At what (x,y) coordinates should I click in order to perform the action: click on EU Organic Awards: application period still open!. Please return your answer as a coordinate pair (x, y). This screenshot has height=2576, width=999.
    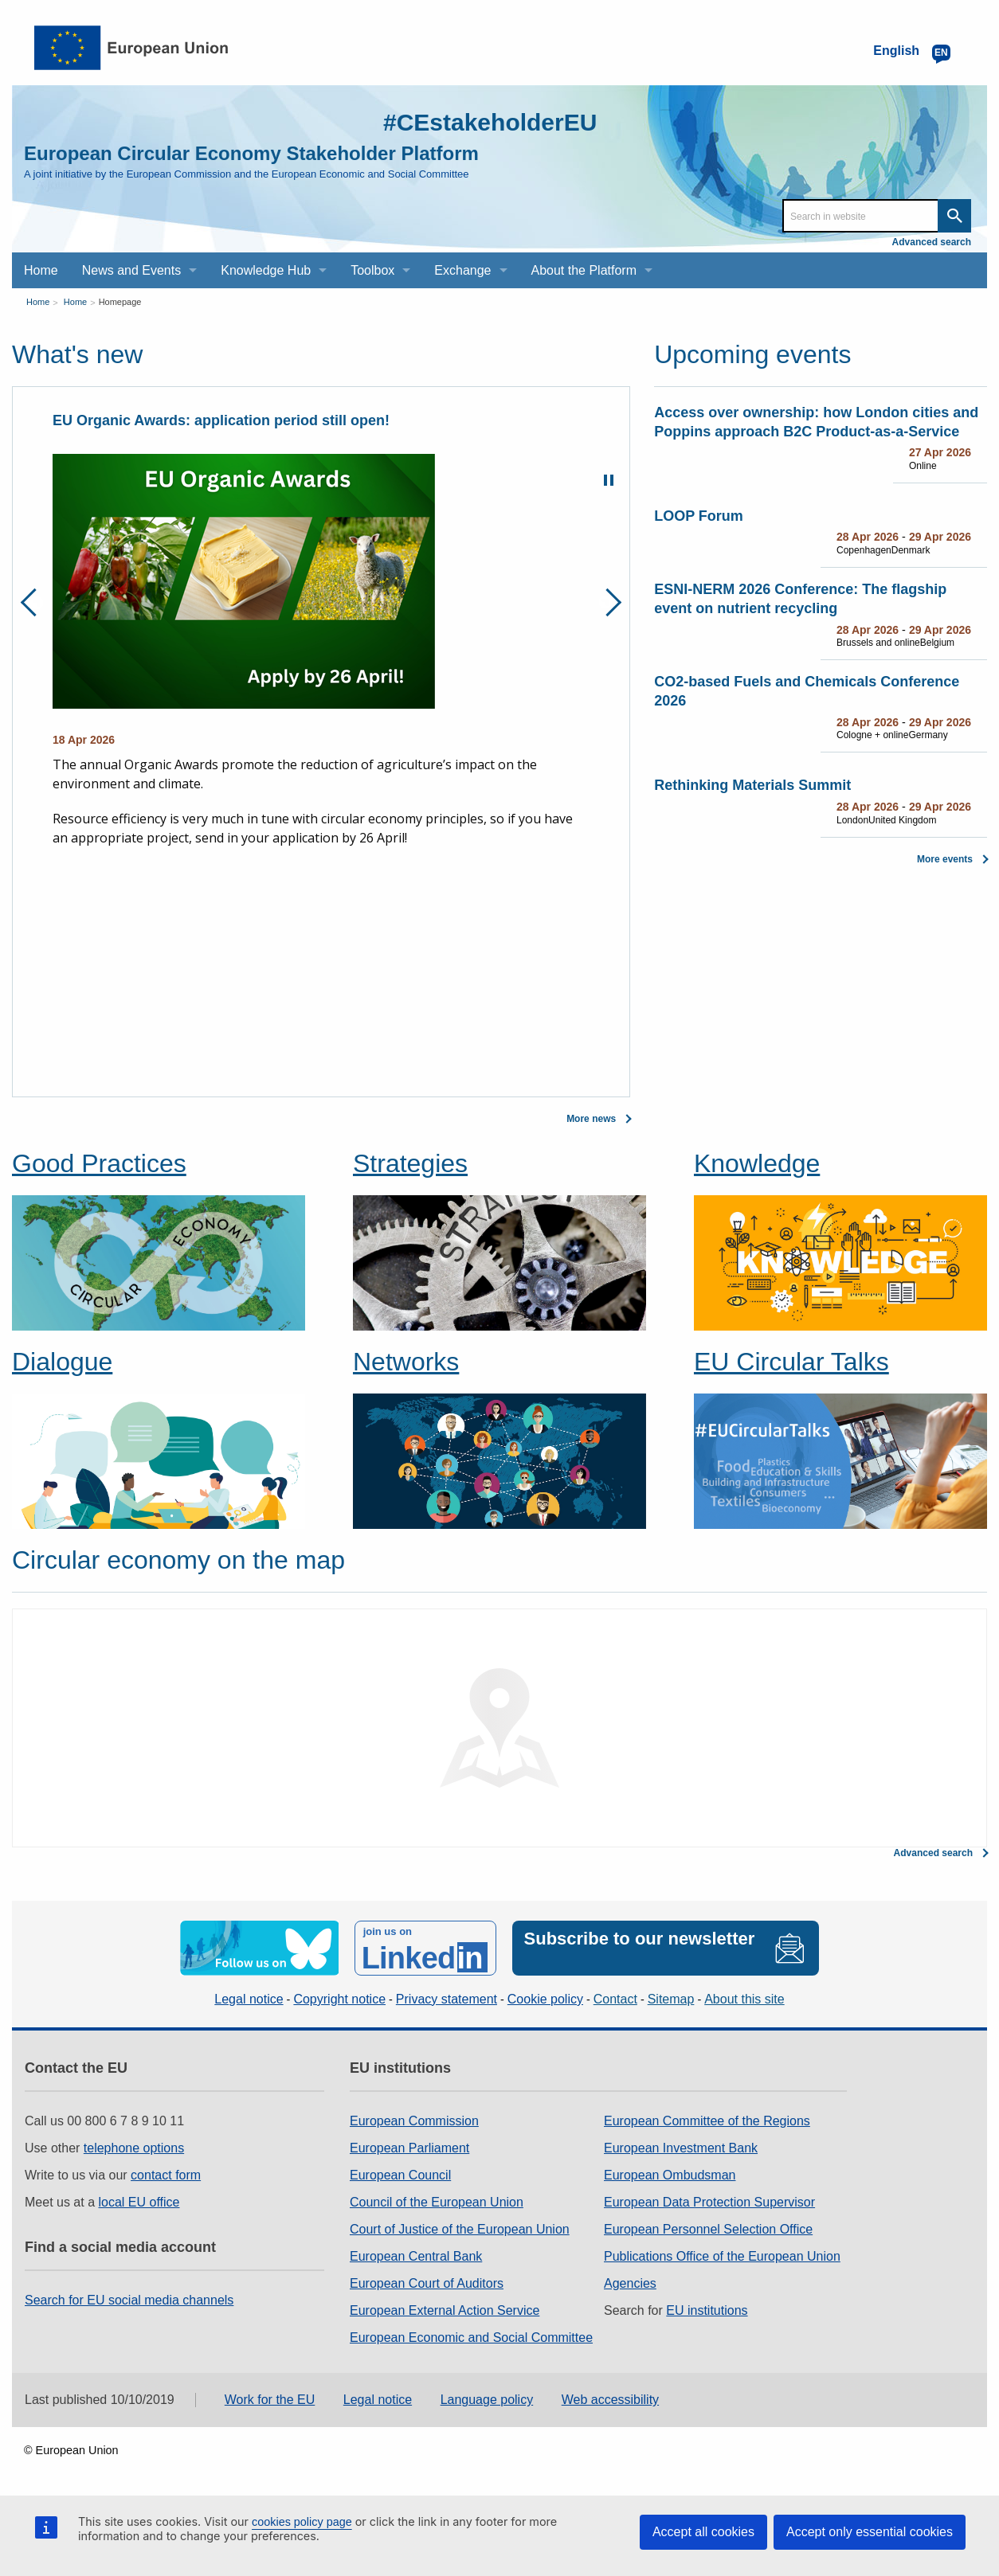
    Looking at the image, I should click on (221, 420).